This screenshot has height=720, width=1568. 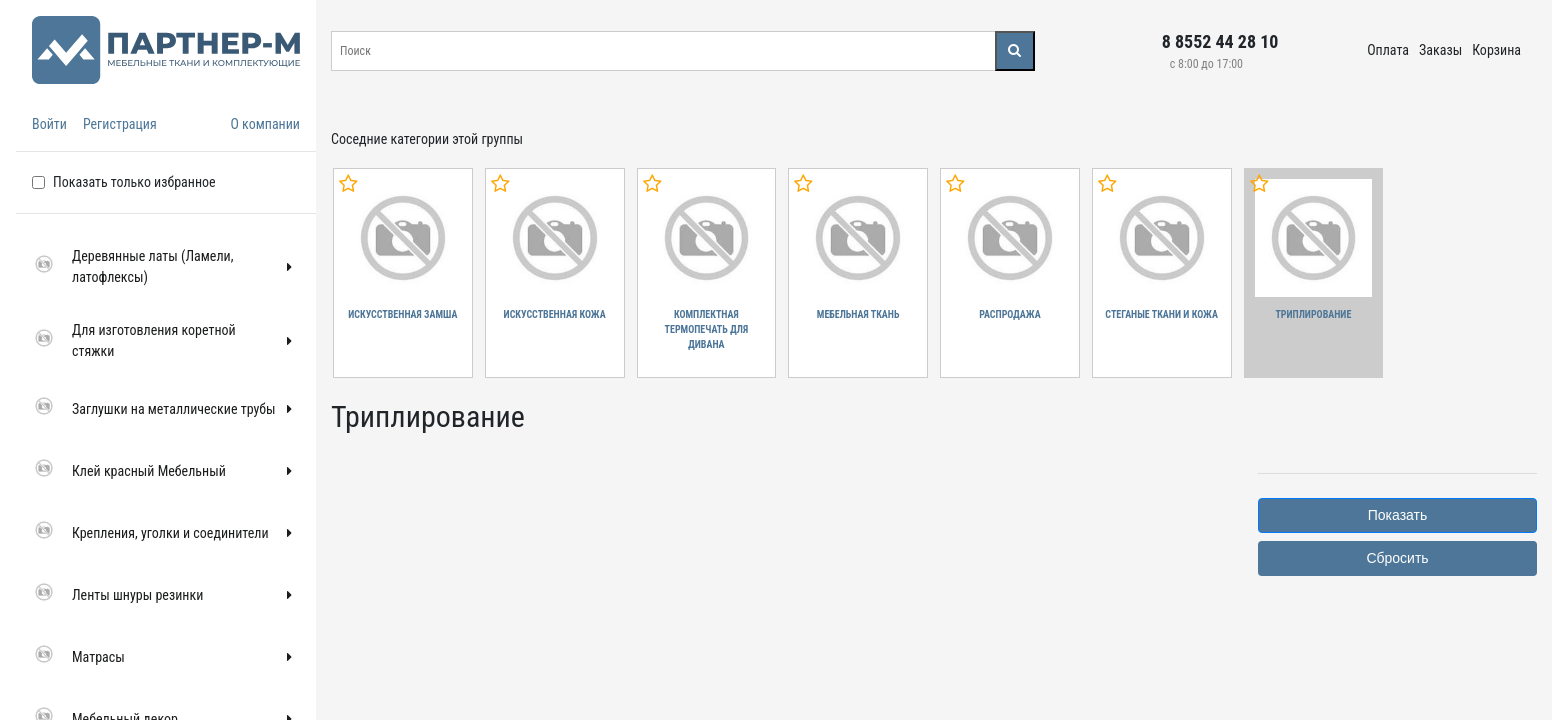 What do you see at coordinates (1388, 50) in the screenshot?
I see `Оплата` at bounding box center [1388, 50].